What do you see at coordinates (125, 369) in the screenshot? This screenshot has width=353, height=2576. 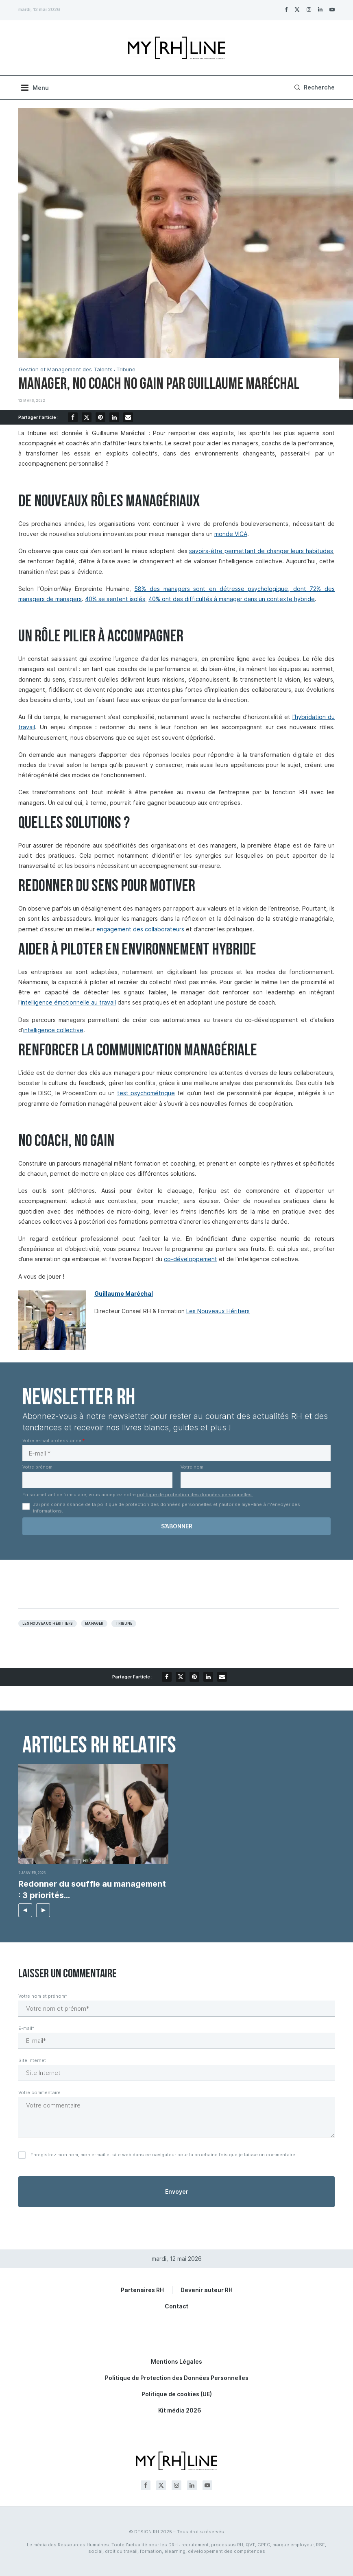 I see `Tribune` at bounding box center [125, 369].